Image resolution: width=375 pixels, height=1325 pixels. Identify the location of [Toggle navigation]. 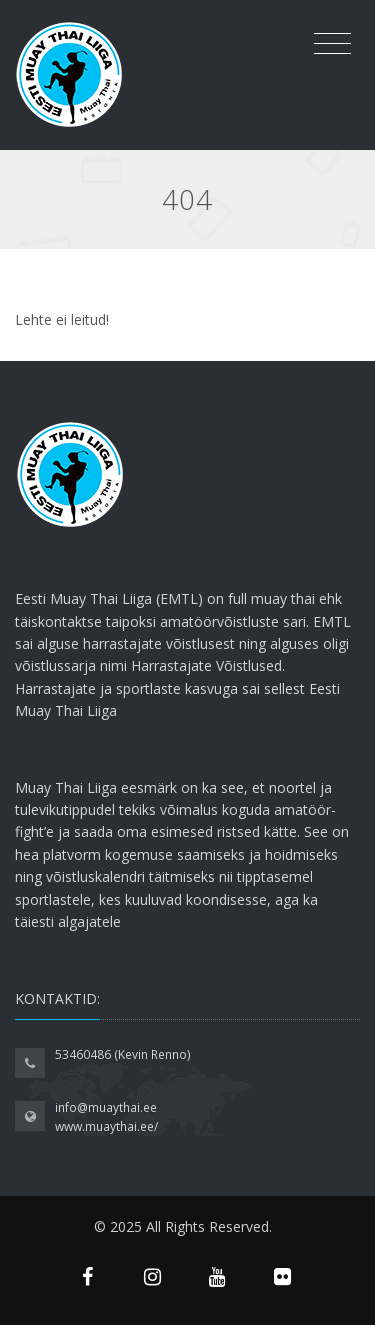
(332, 44).